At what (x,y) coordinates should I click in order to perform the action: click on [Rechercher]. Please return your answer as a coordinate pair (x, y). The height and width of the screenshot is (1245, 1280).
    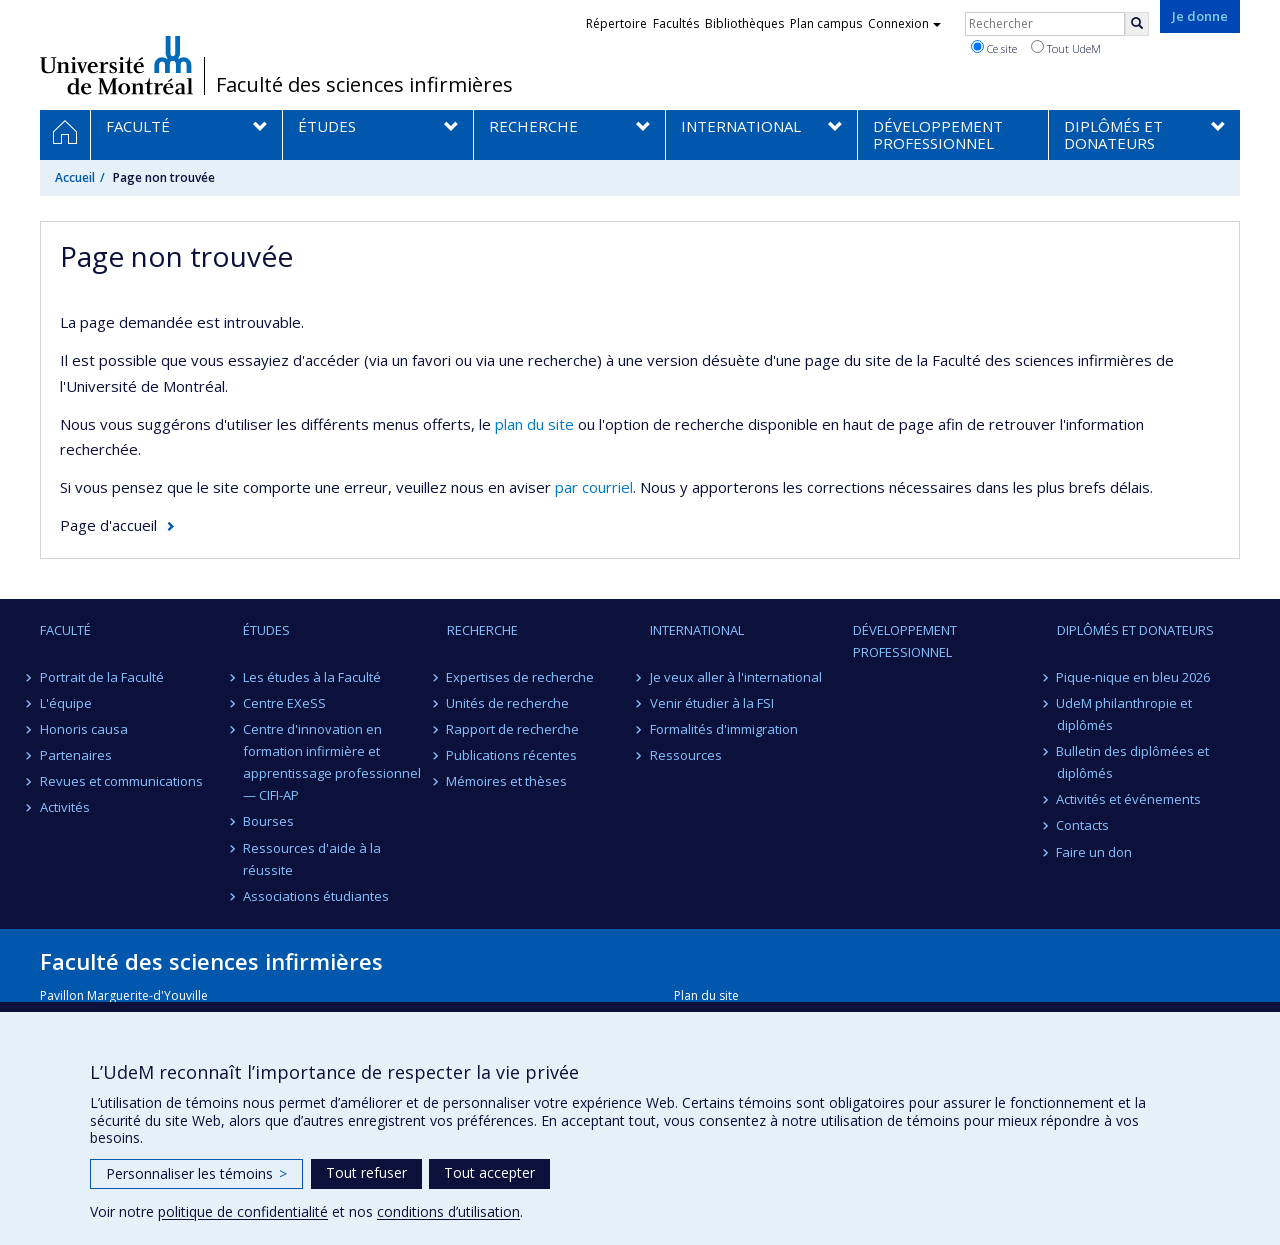
    Looking at the image, I should click on (1137, 24).